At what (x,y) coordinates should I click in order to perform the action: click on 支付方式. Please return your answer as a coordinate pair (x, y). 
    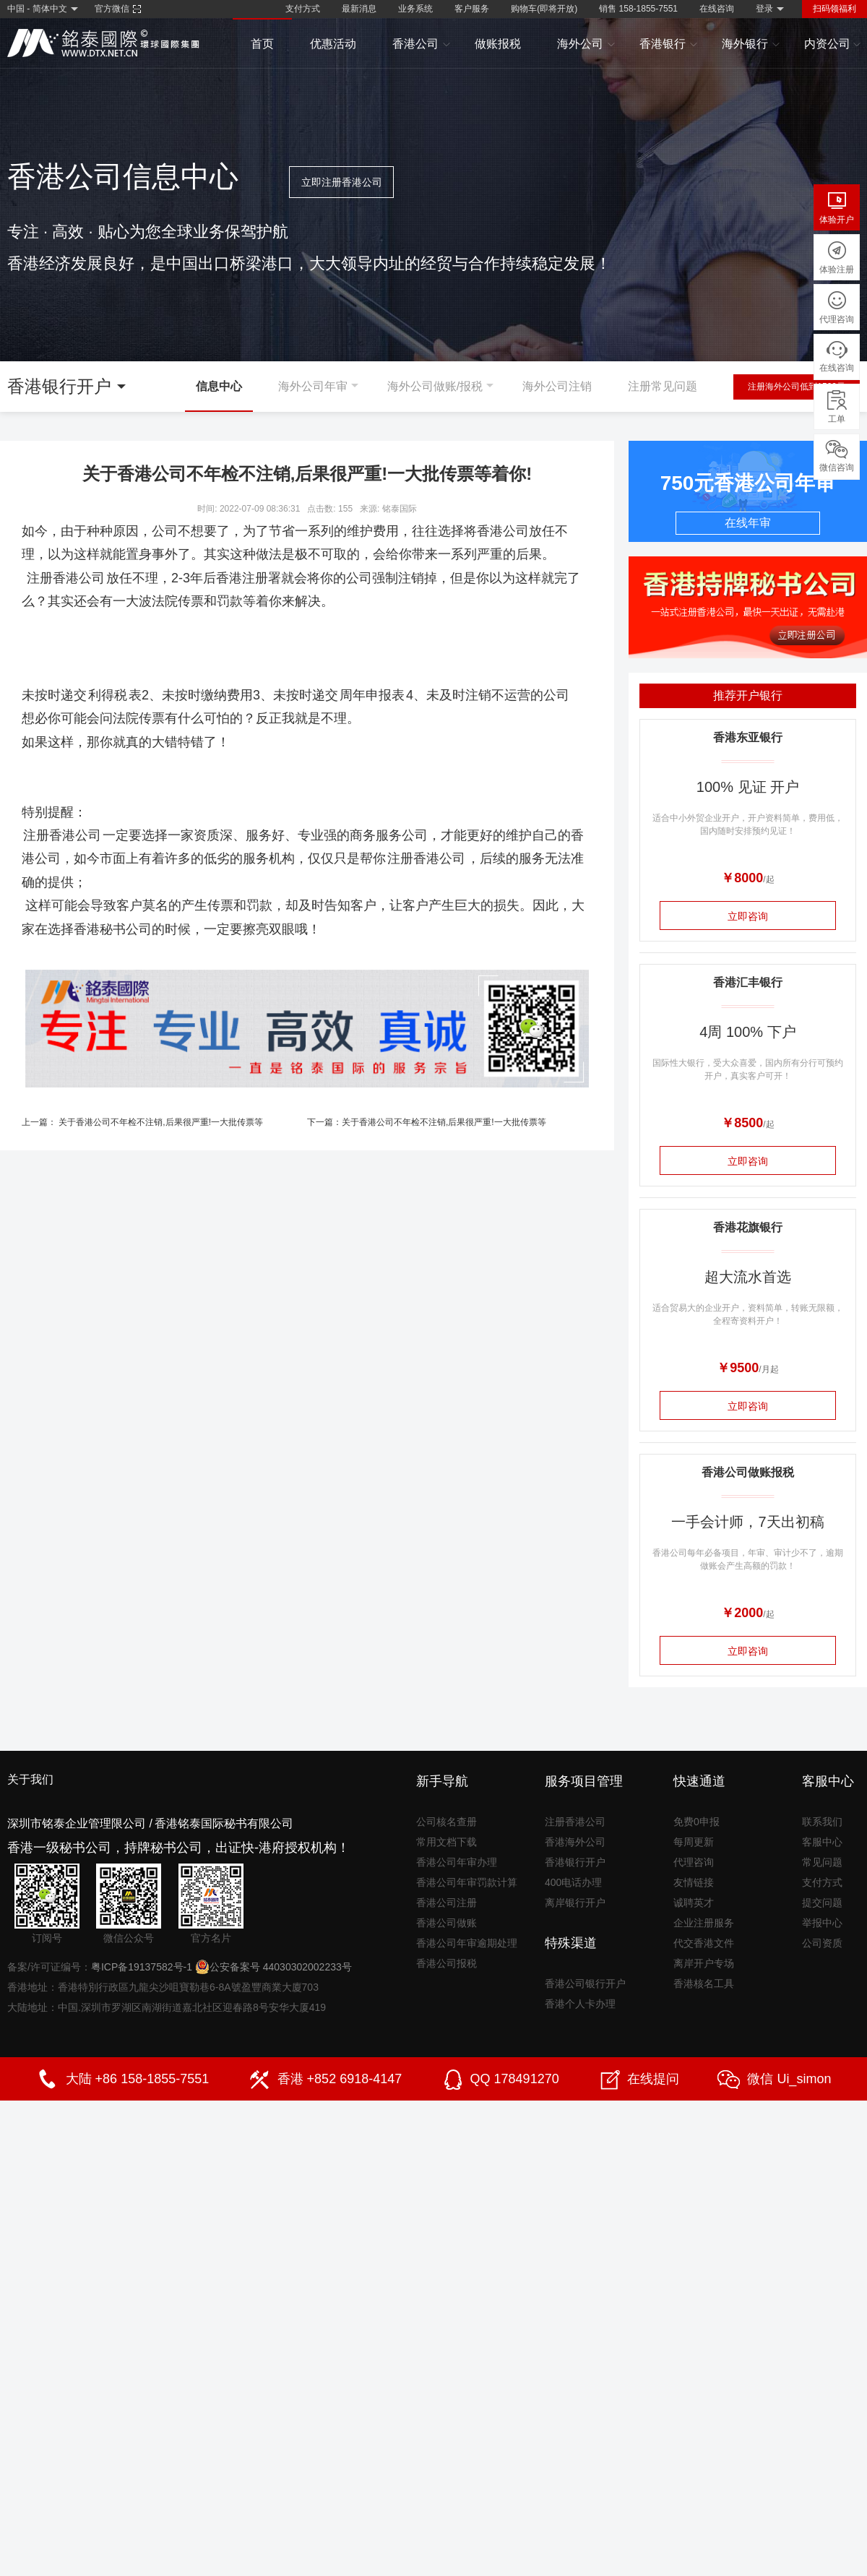
    Looking at the image, I should click on (302, 9).